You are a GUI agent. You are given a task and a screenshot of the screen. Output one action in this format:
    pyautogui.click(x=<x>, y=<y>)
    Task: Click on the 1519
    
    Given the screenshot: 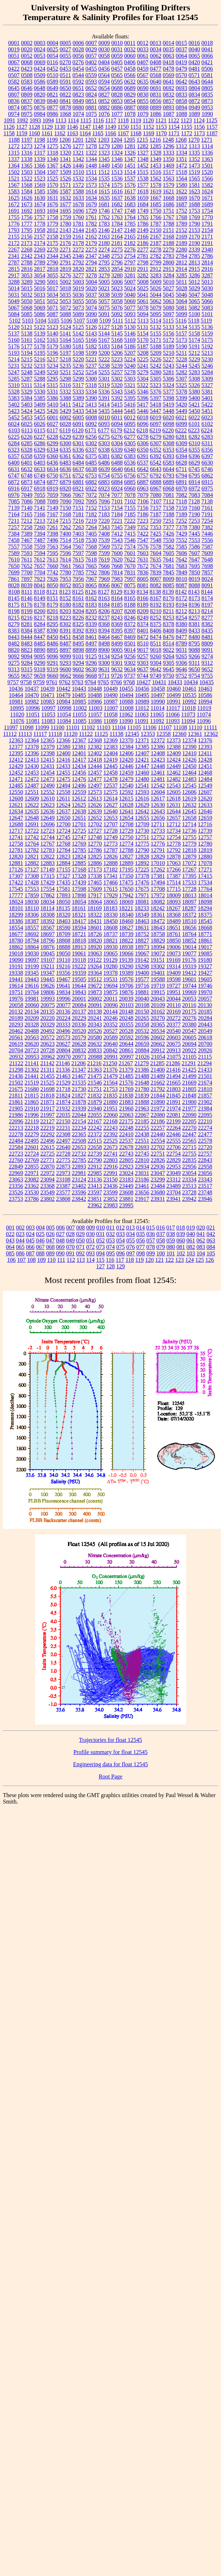 What is the action you would take?
    pyautogui.click(x=194, y=172)
    